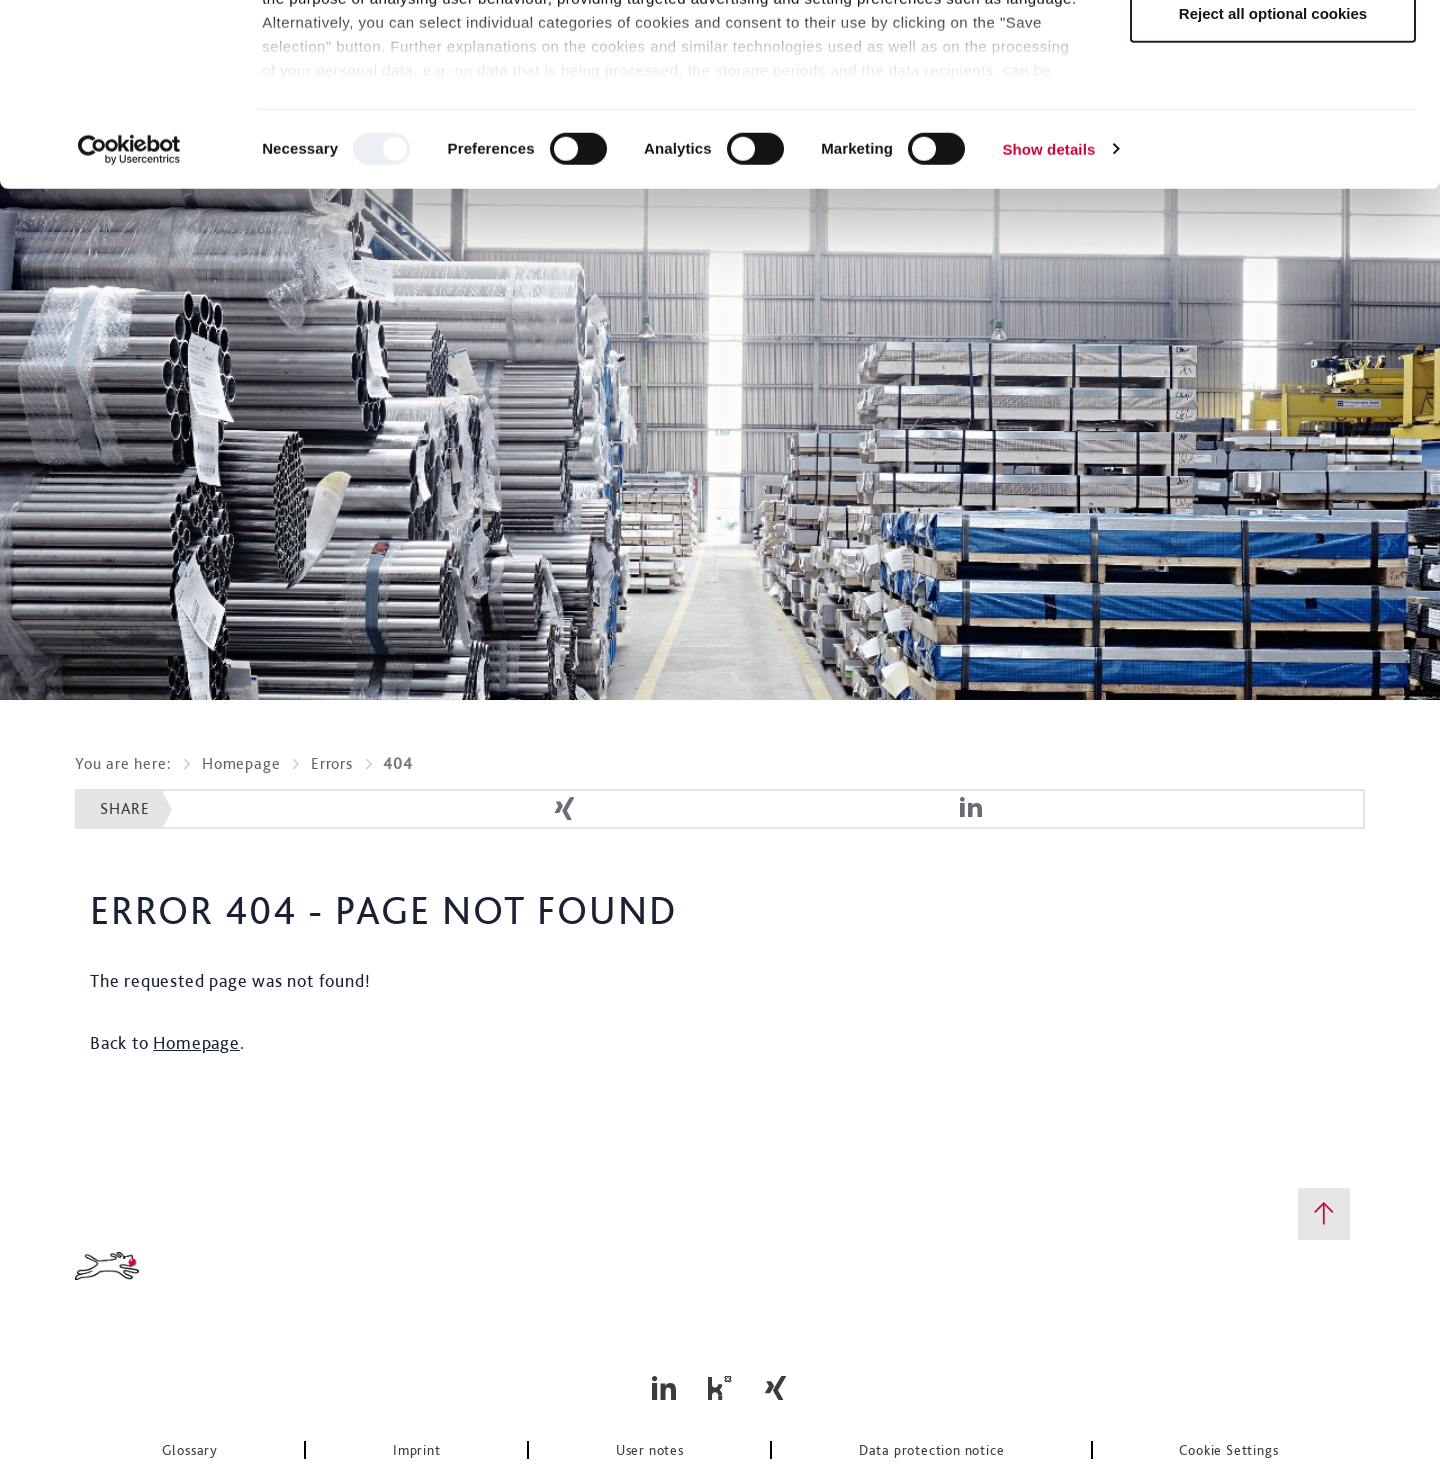 Image resolution: width=1440 pixels, height=1482 pixels. I want to click on Glossary, so click(190, 1450).